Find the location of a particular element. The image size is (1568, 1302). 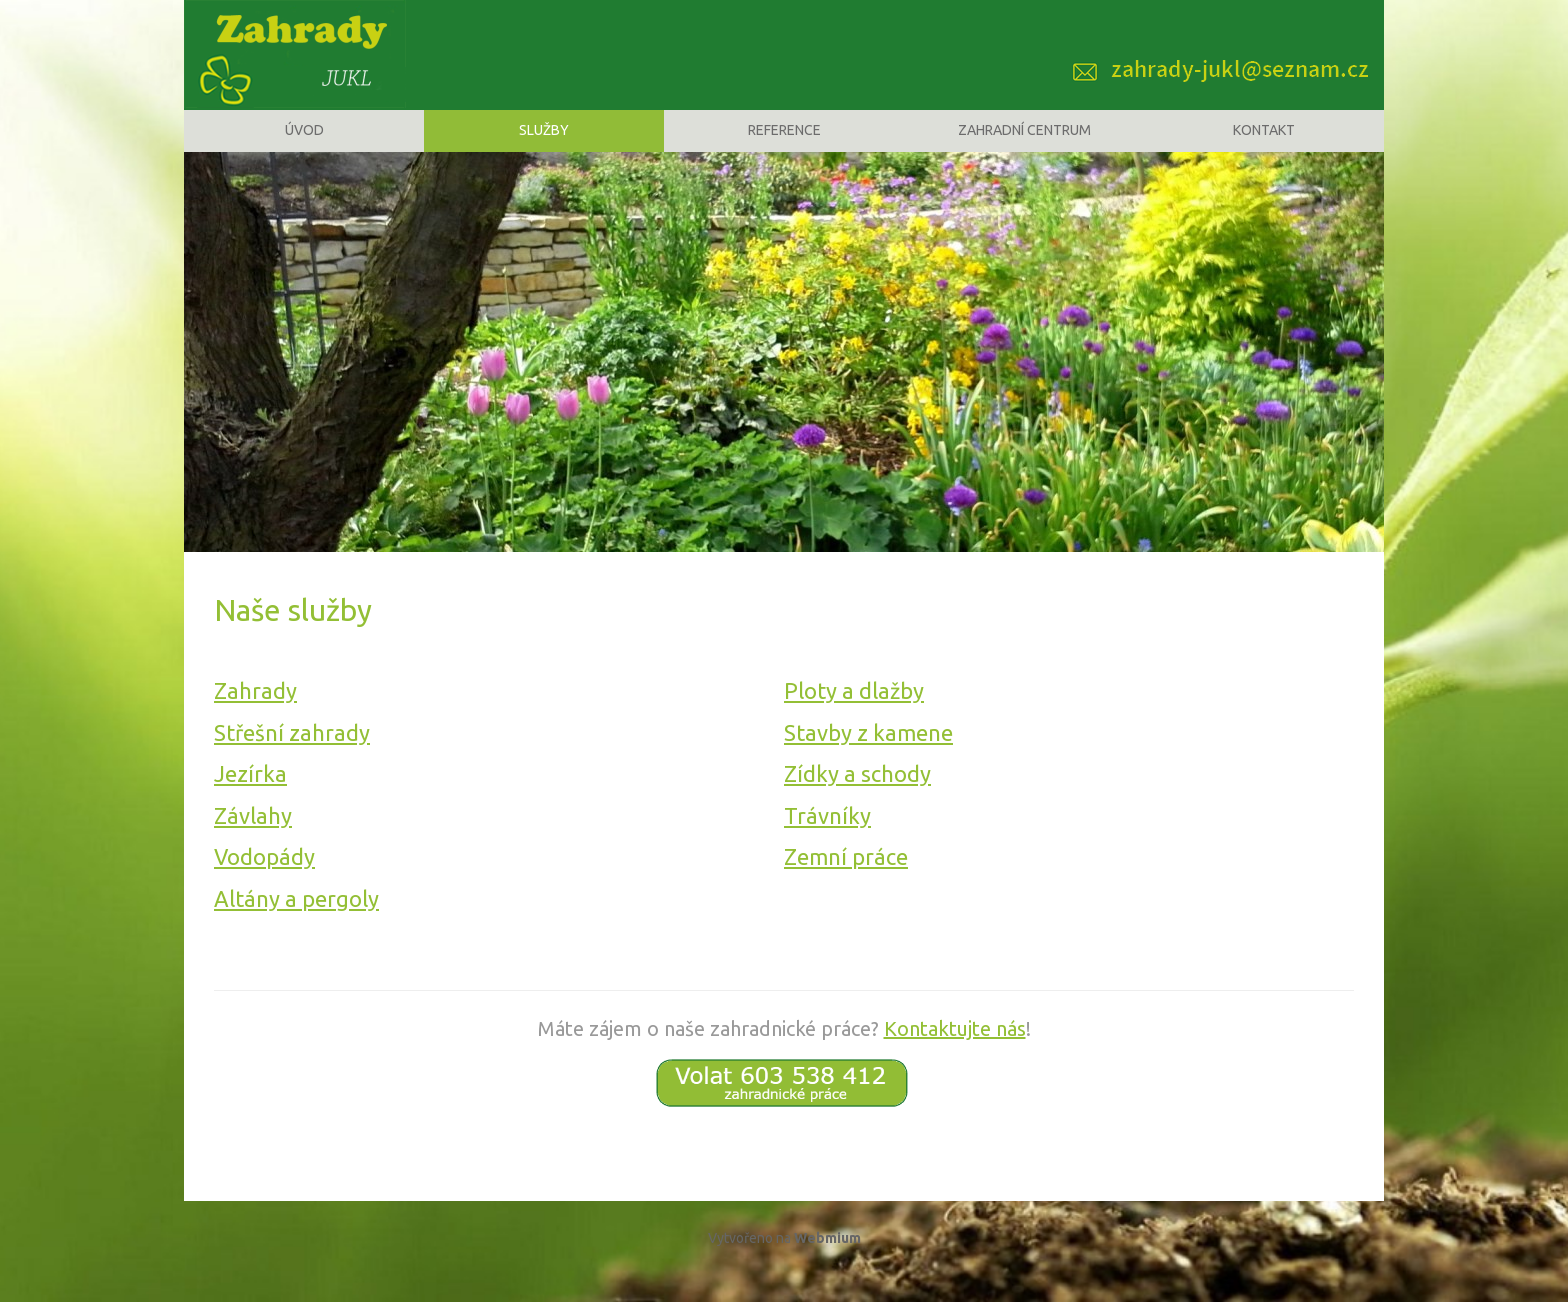

Reference is located at coordinates (784, 145).